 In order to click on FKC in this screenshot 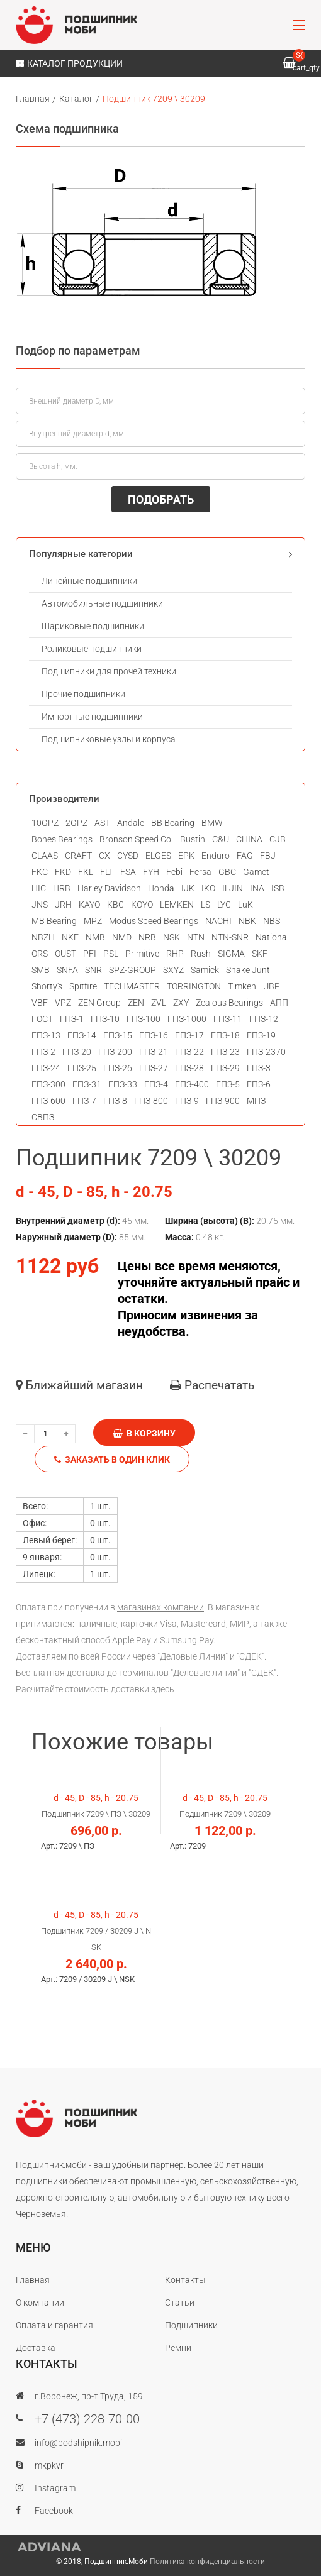, I will do `click(39, 872)`.